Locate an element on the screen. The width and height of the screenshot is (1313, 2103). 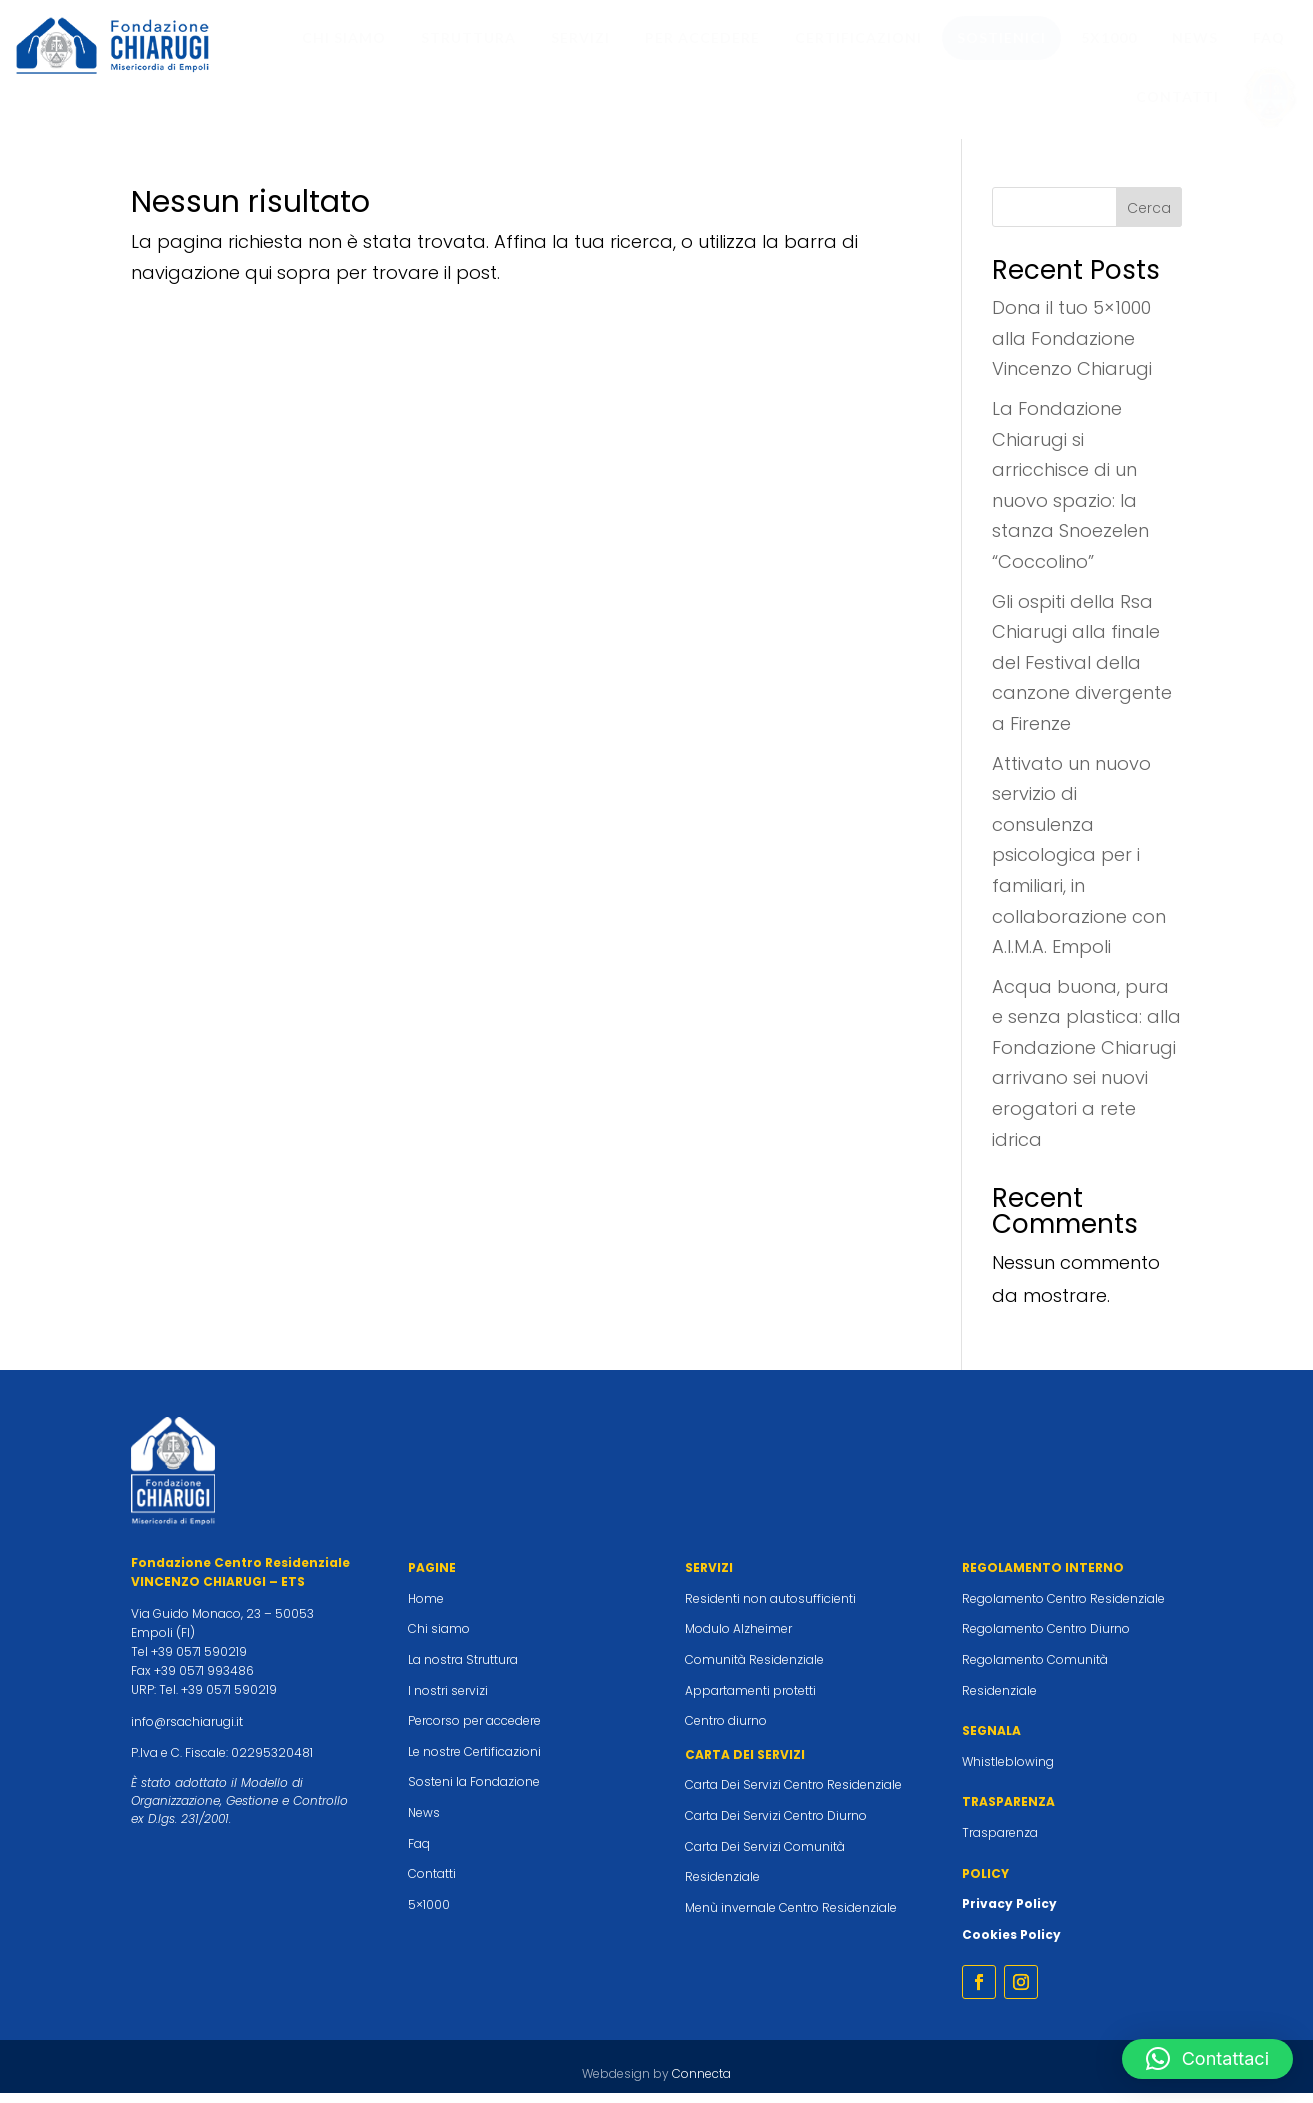
Appartamenti protetti is located at coordinates (750, 1700).